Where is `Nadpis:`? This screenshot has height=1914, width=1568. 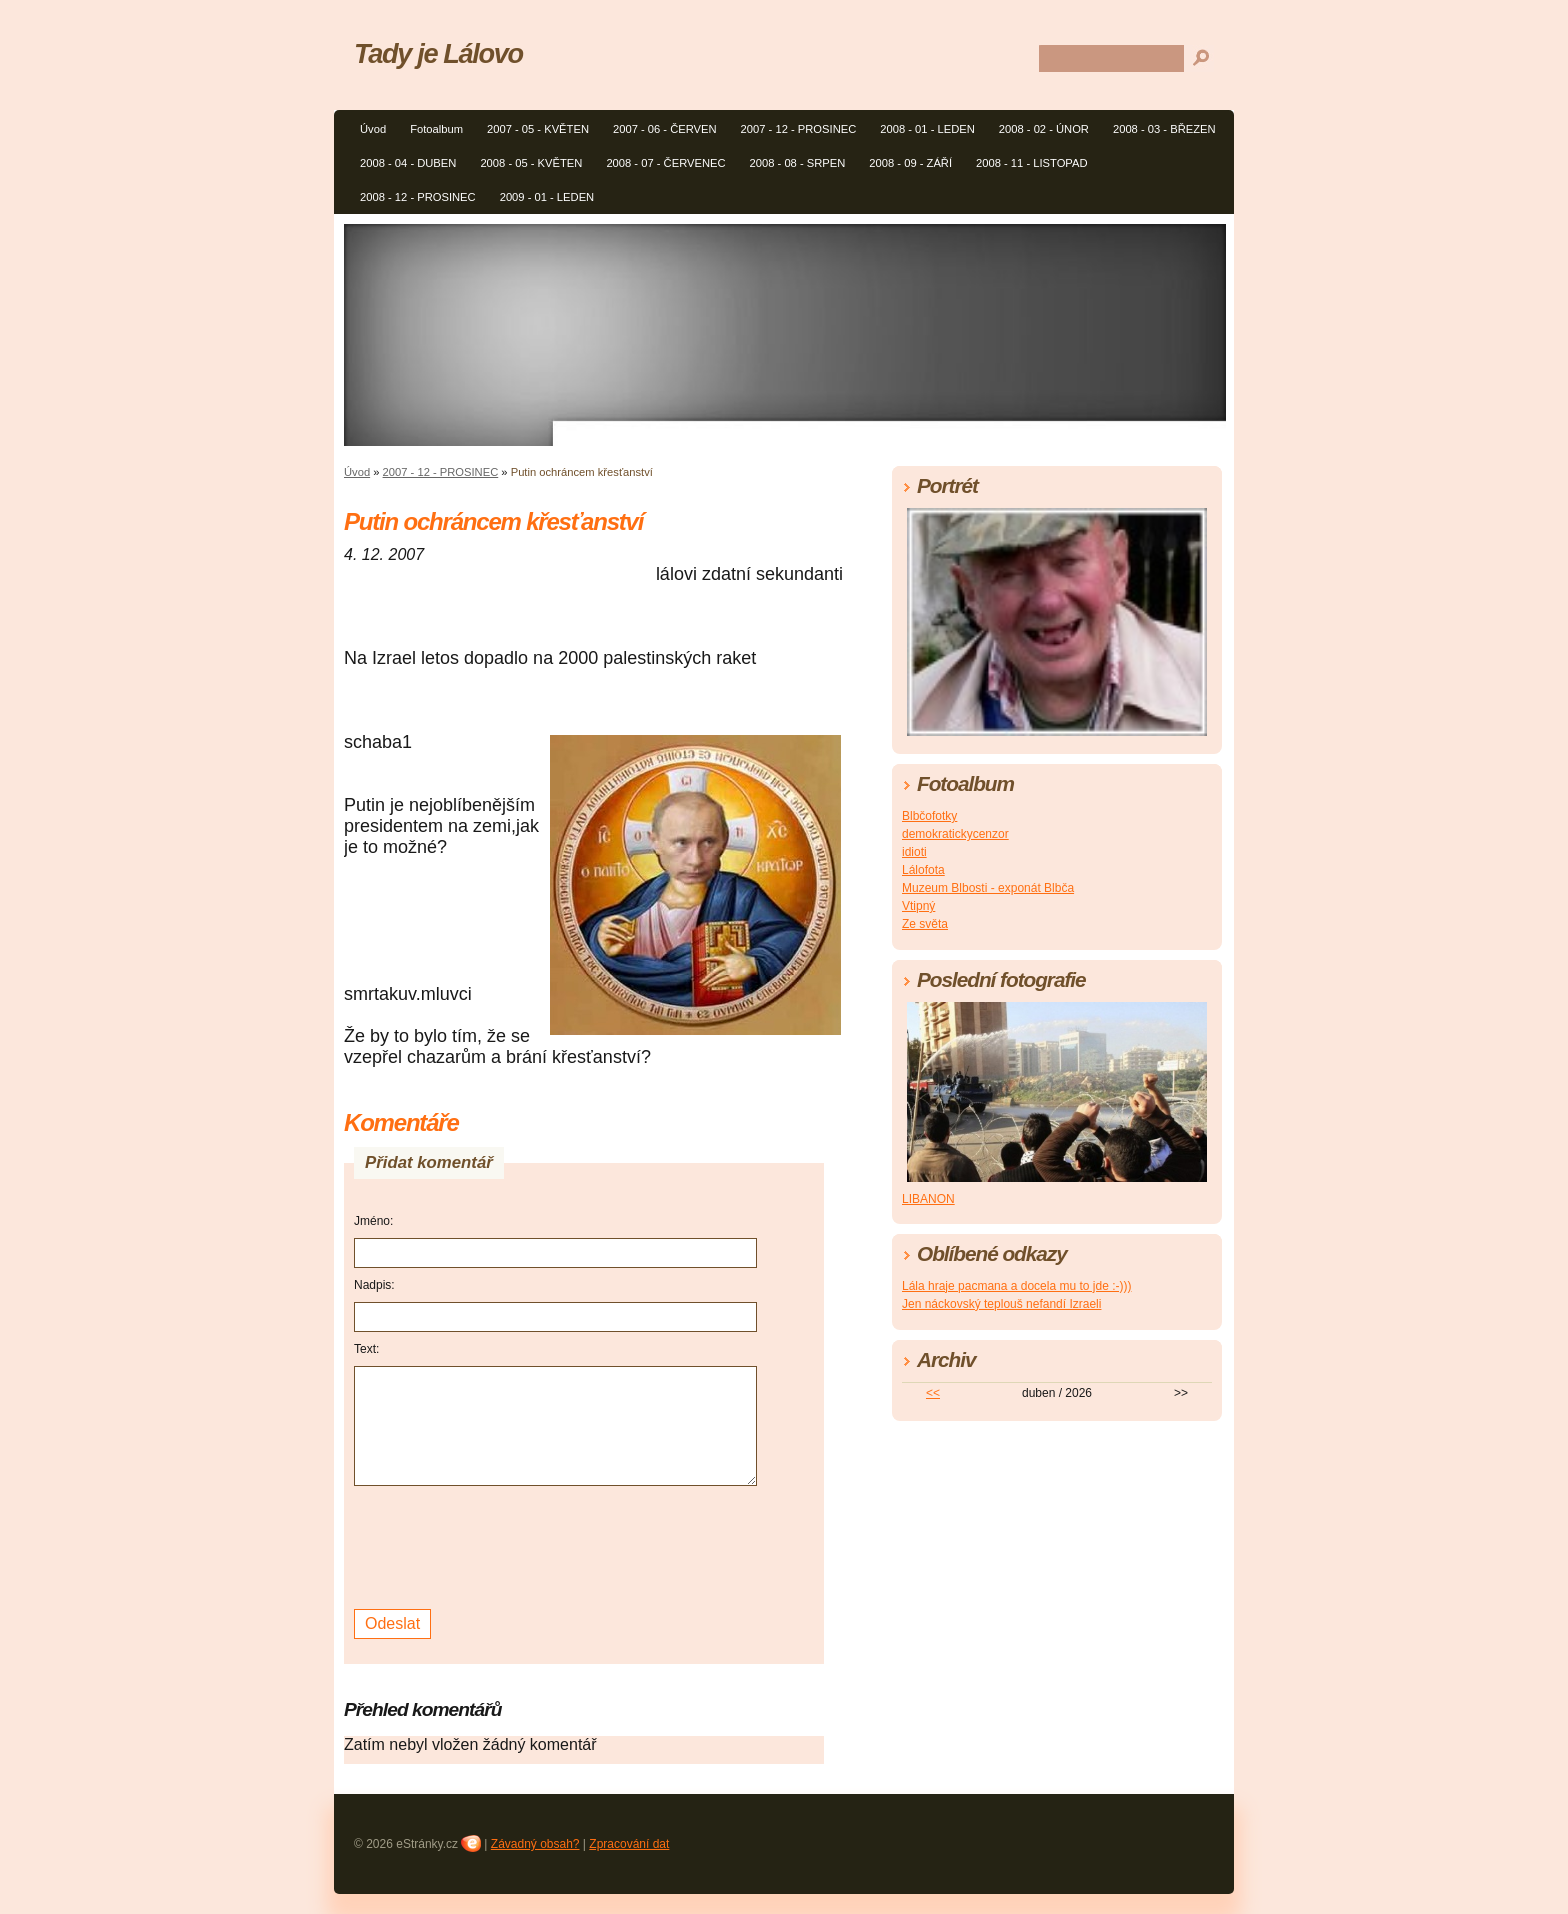 Nadpis: is located at coordinates (374, 1285).